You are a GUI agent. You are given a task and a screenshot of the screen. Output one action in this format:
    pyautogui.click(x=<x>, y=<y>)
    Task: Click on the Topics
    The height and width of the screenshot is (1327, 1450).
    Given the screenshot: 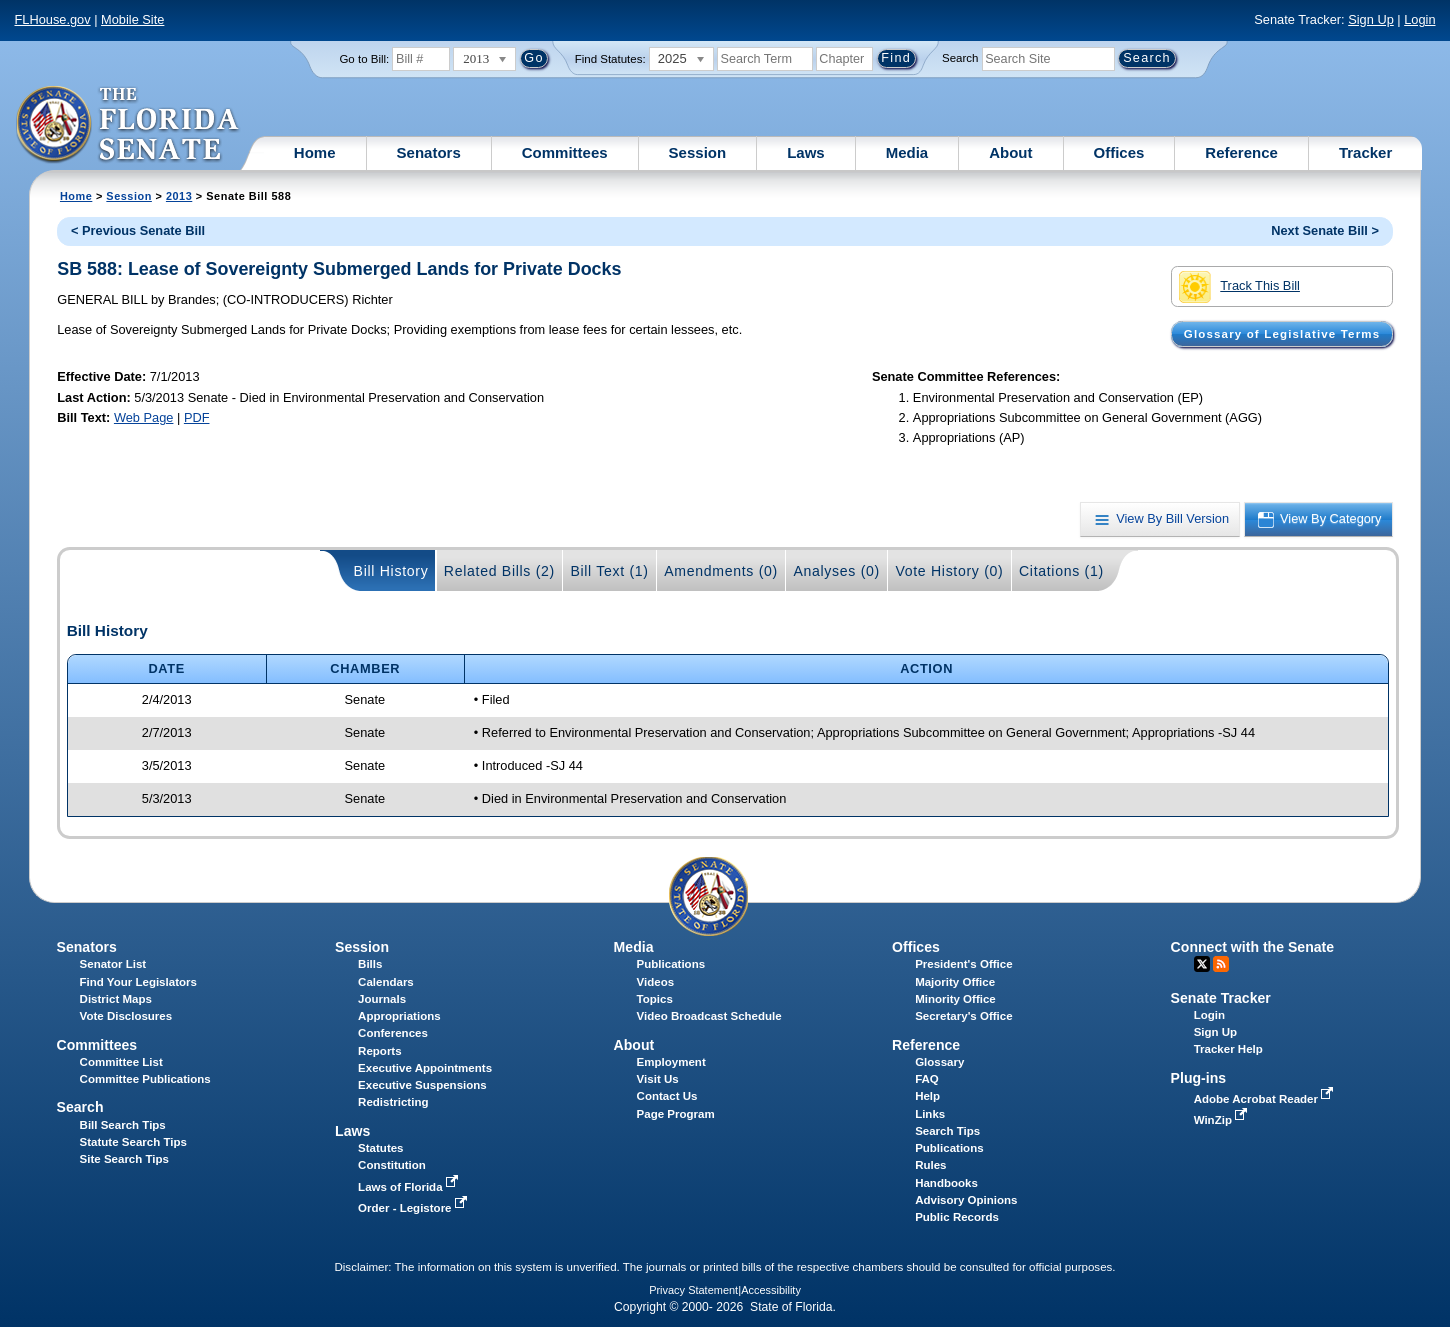 What is the action you would take?
    pyautogui.click(x=655, y=999)
    